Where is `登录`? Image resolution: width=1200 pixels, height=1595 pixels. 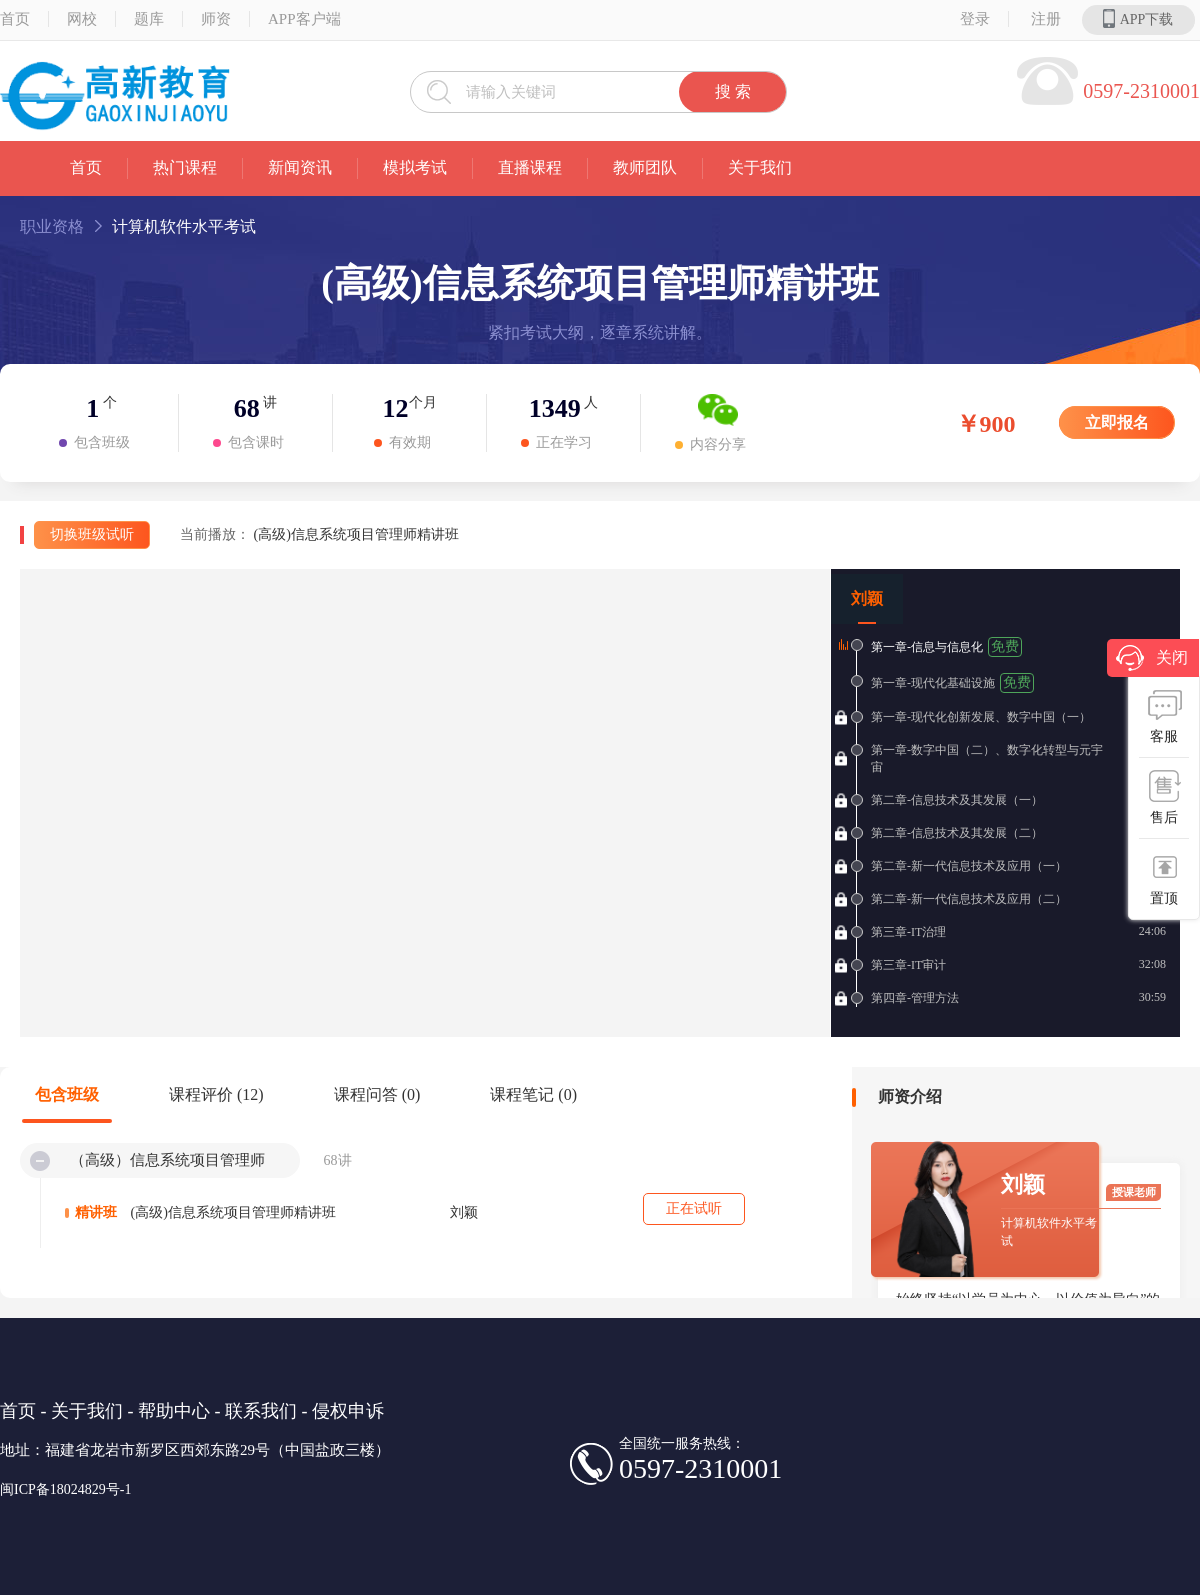
登录 is located at coordinates (975, 19).